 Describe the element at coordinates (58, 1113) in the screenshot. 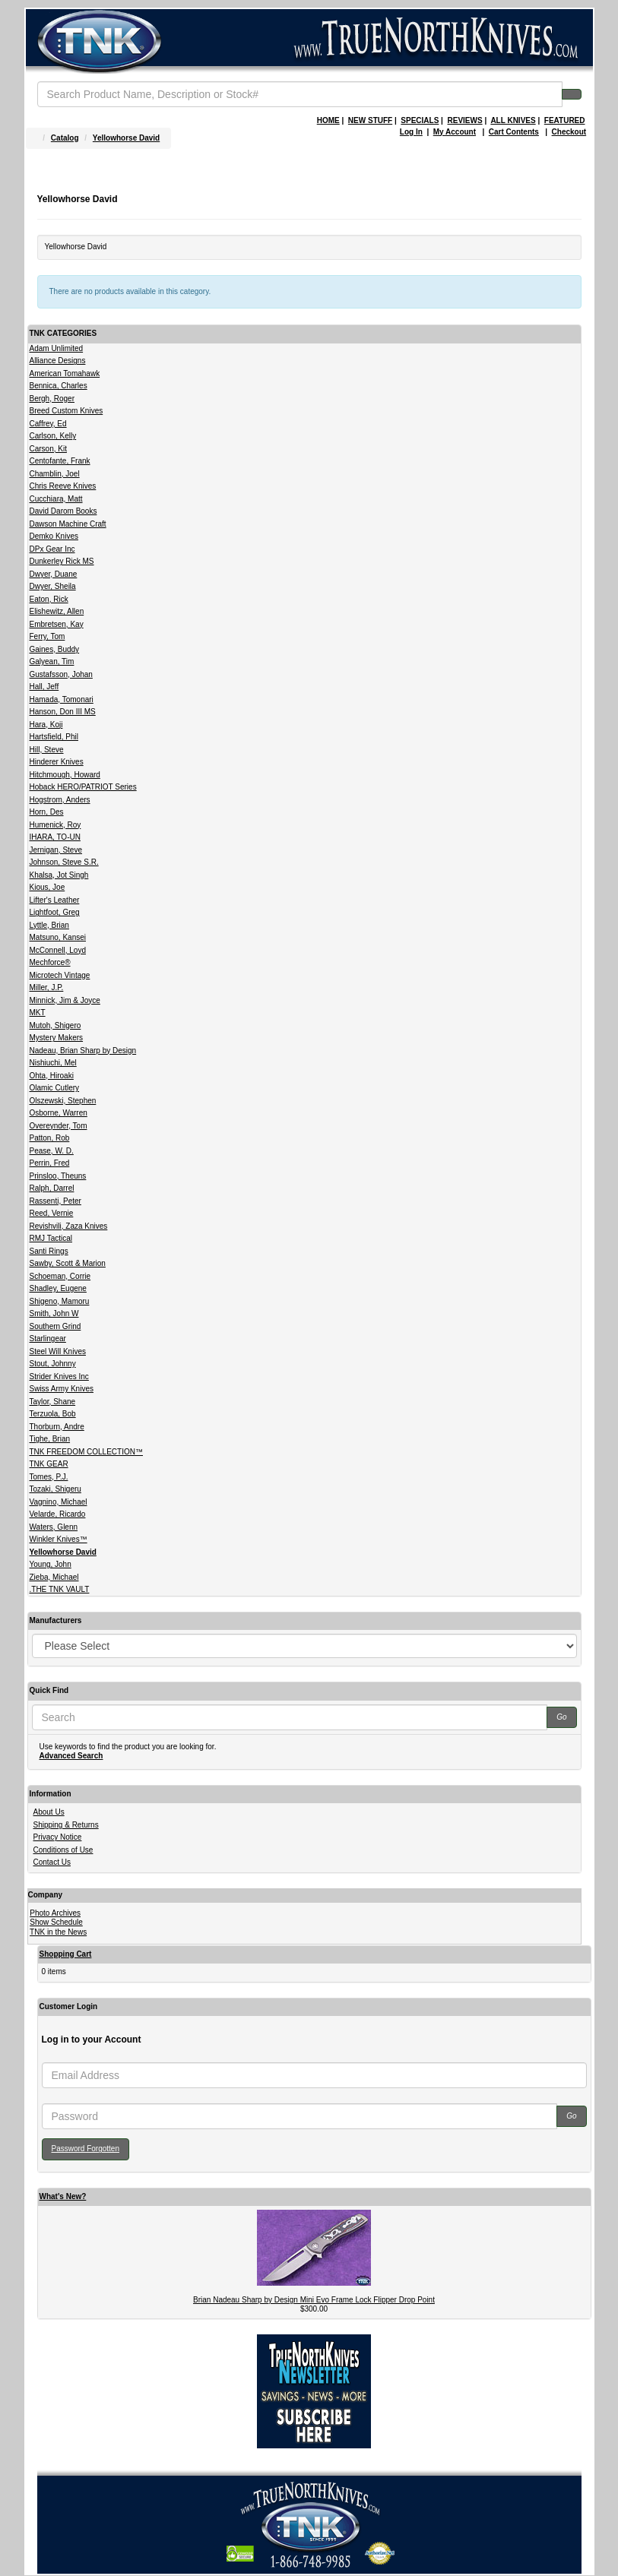

I see `Osborne, Warren` at that location.